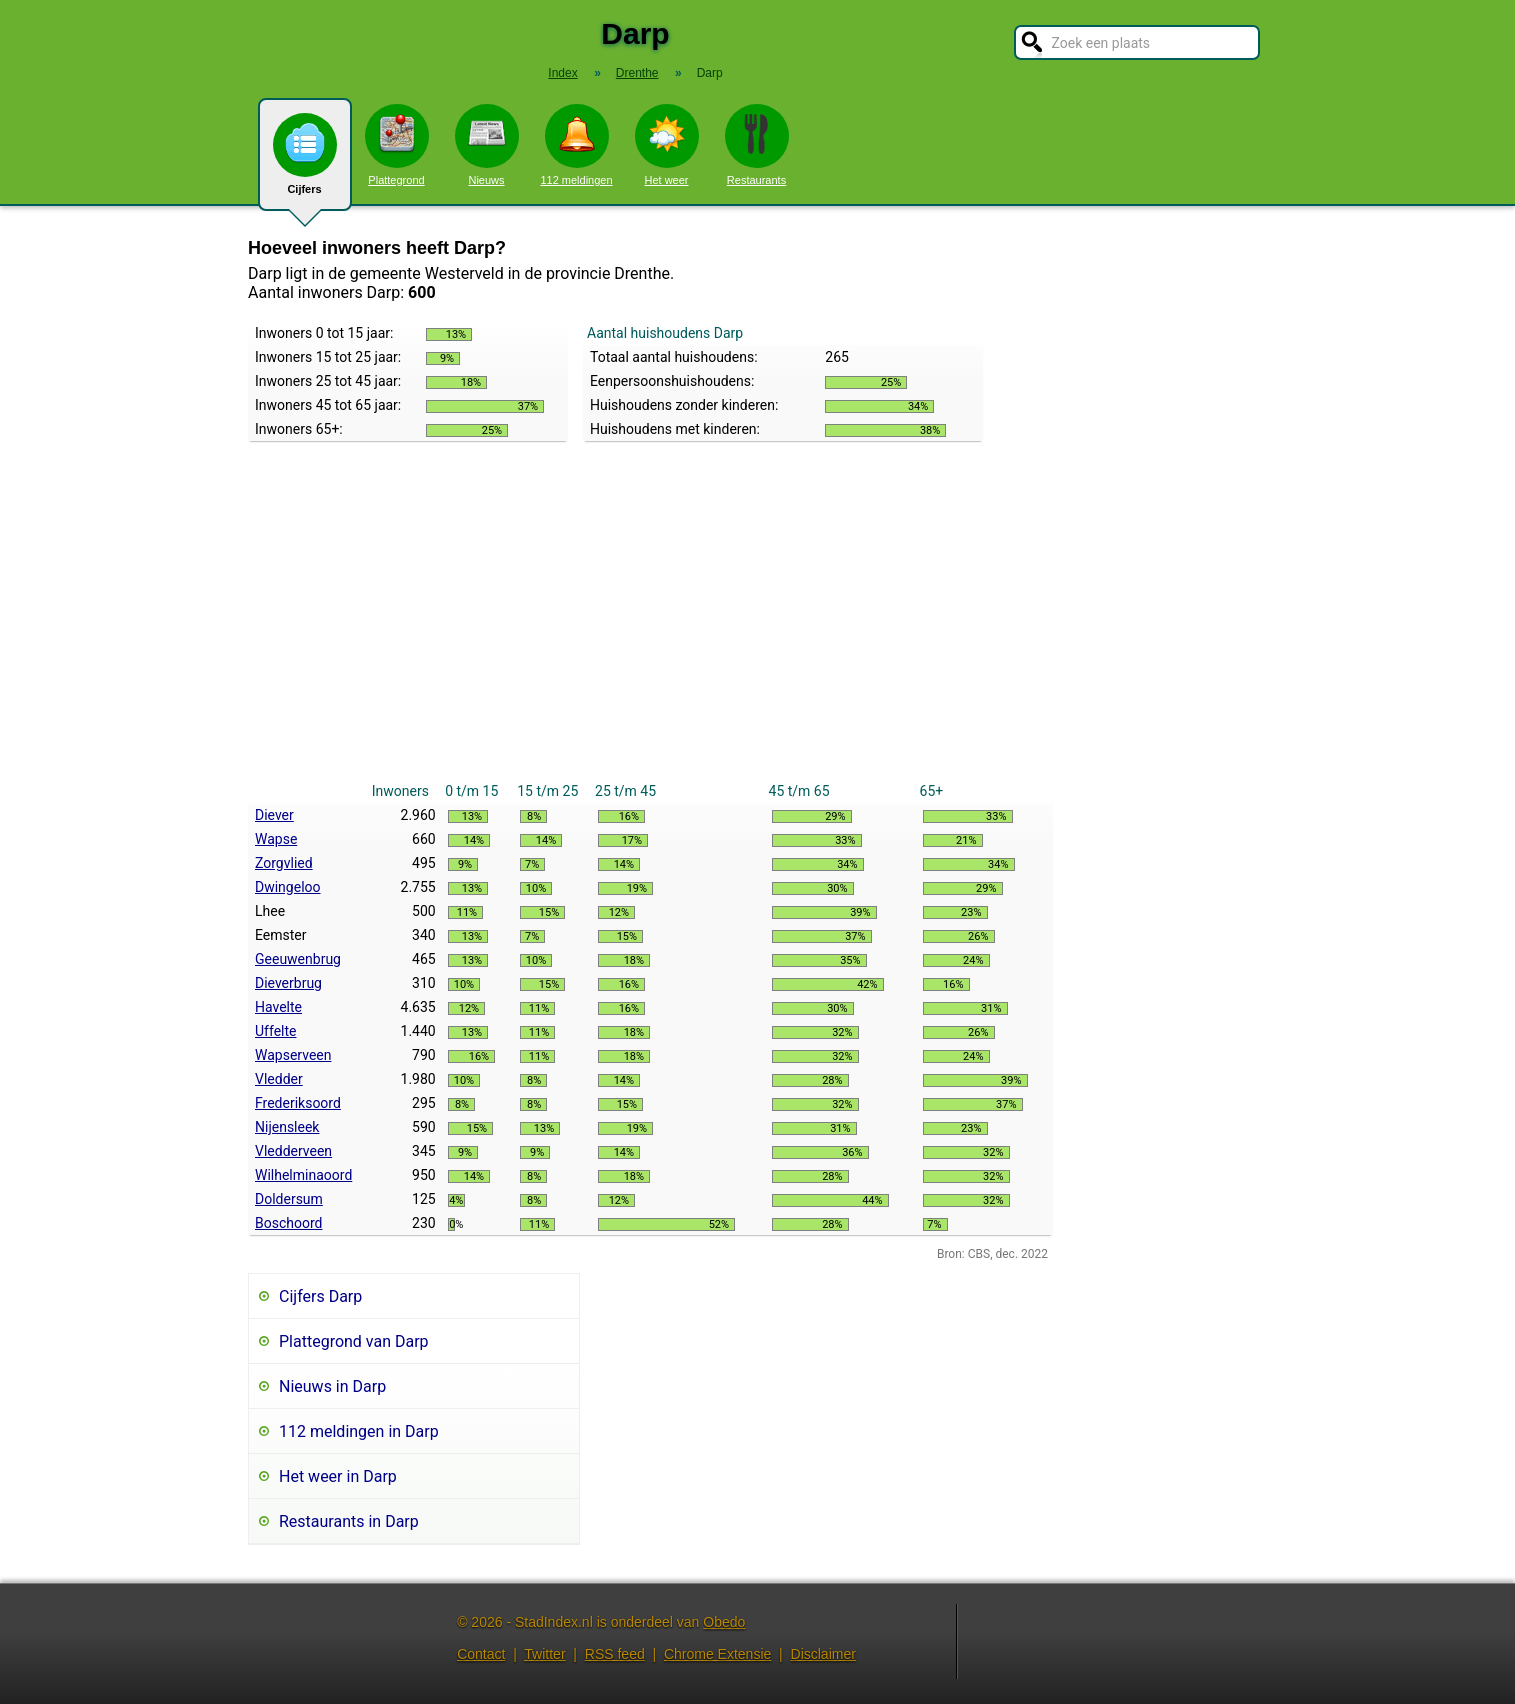 The height and width of the screenshot is (1704, 1515). Describe the element at coordinates (287, 1127) in the screenshot. I see `Nijensleek` at that location.